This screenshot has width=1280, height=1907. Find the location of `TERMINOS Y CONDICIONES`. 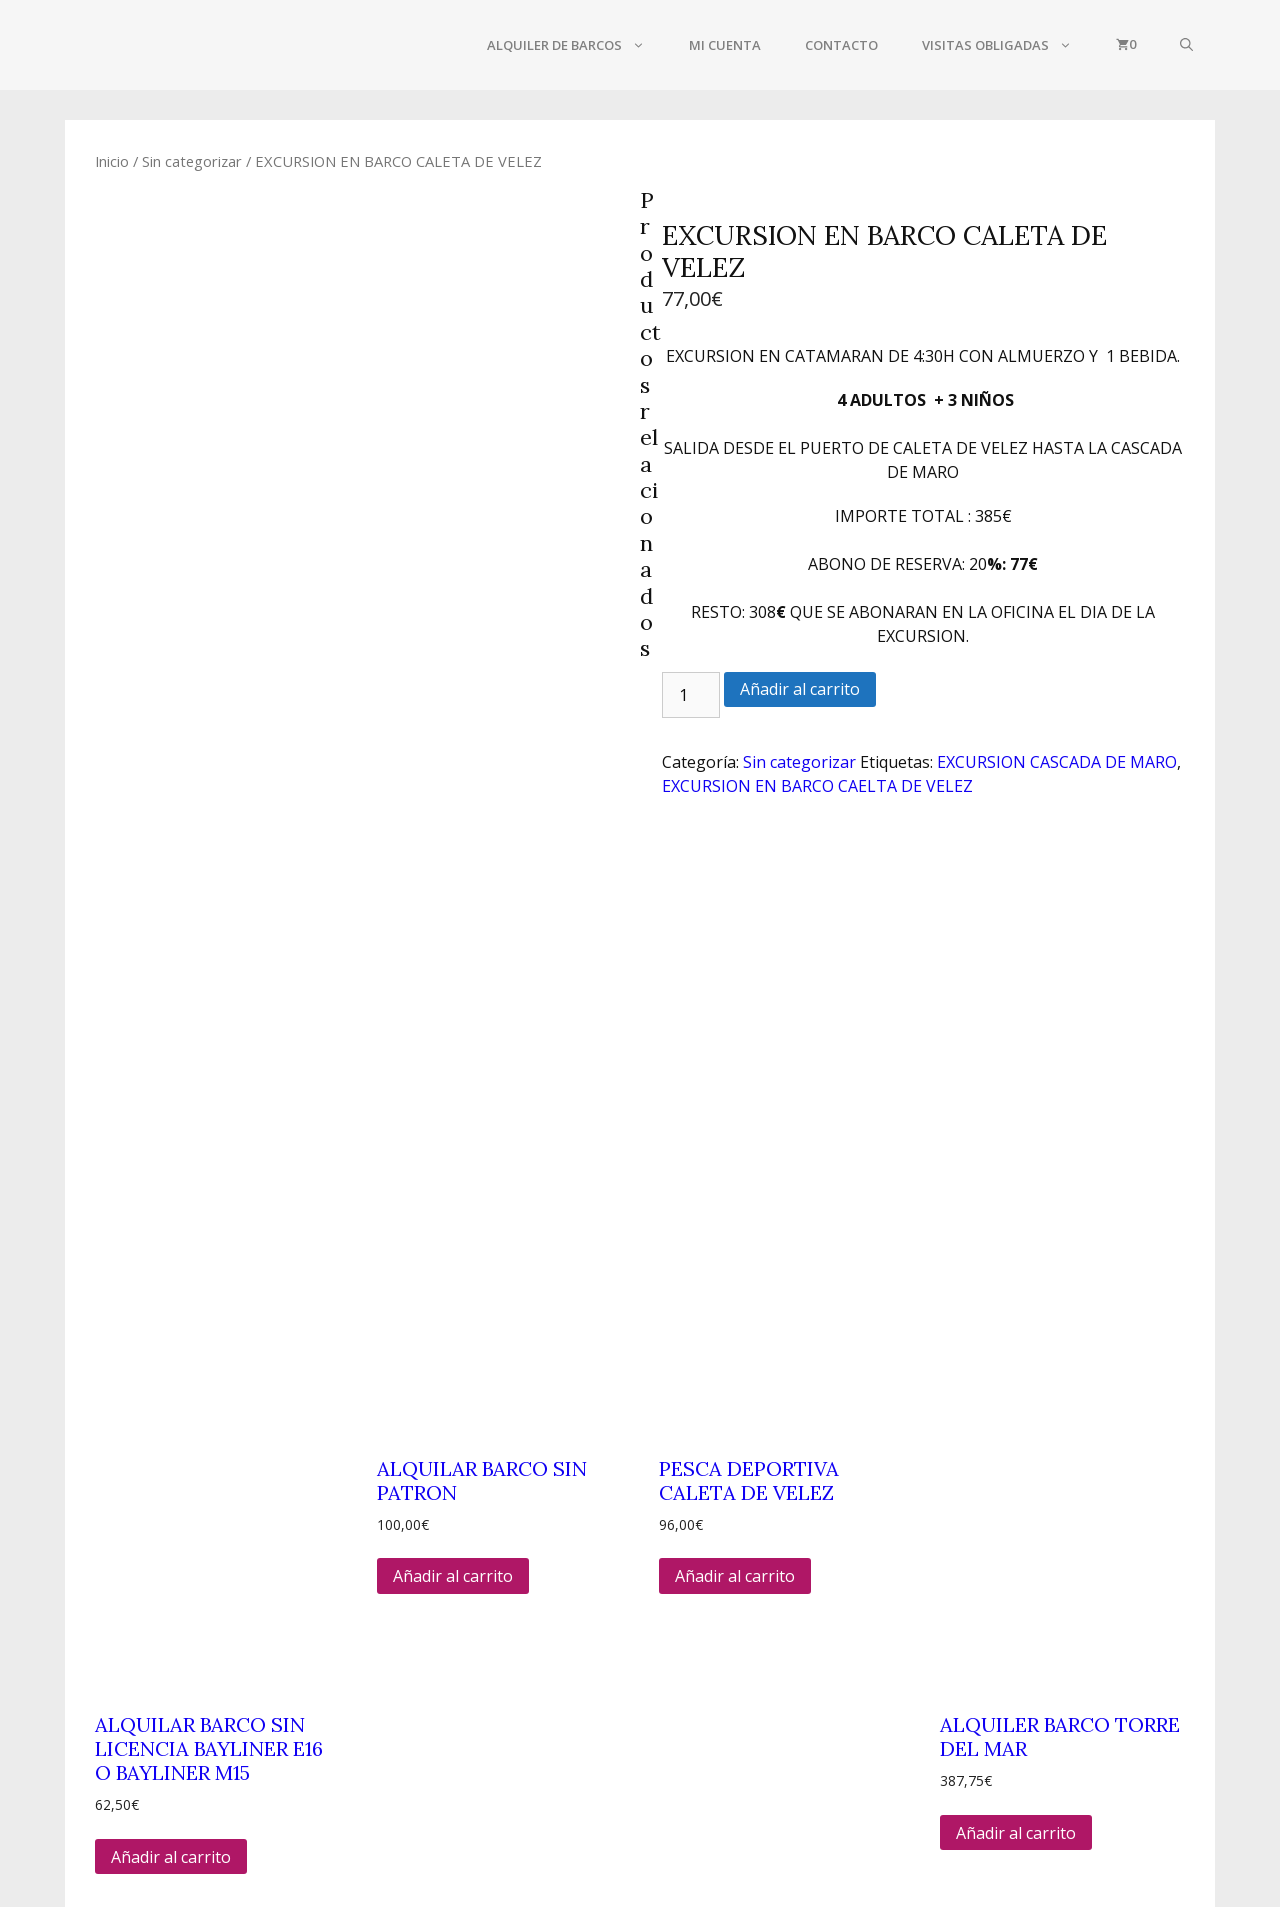

TERMINOS Y CONDICIONES is located at coordinates (998, 1731).